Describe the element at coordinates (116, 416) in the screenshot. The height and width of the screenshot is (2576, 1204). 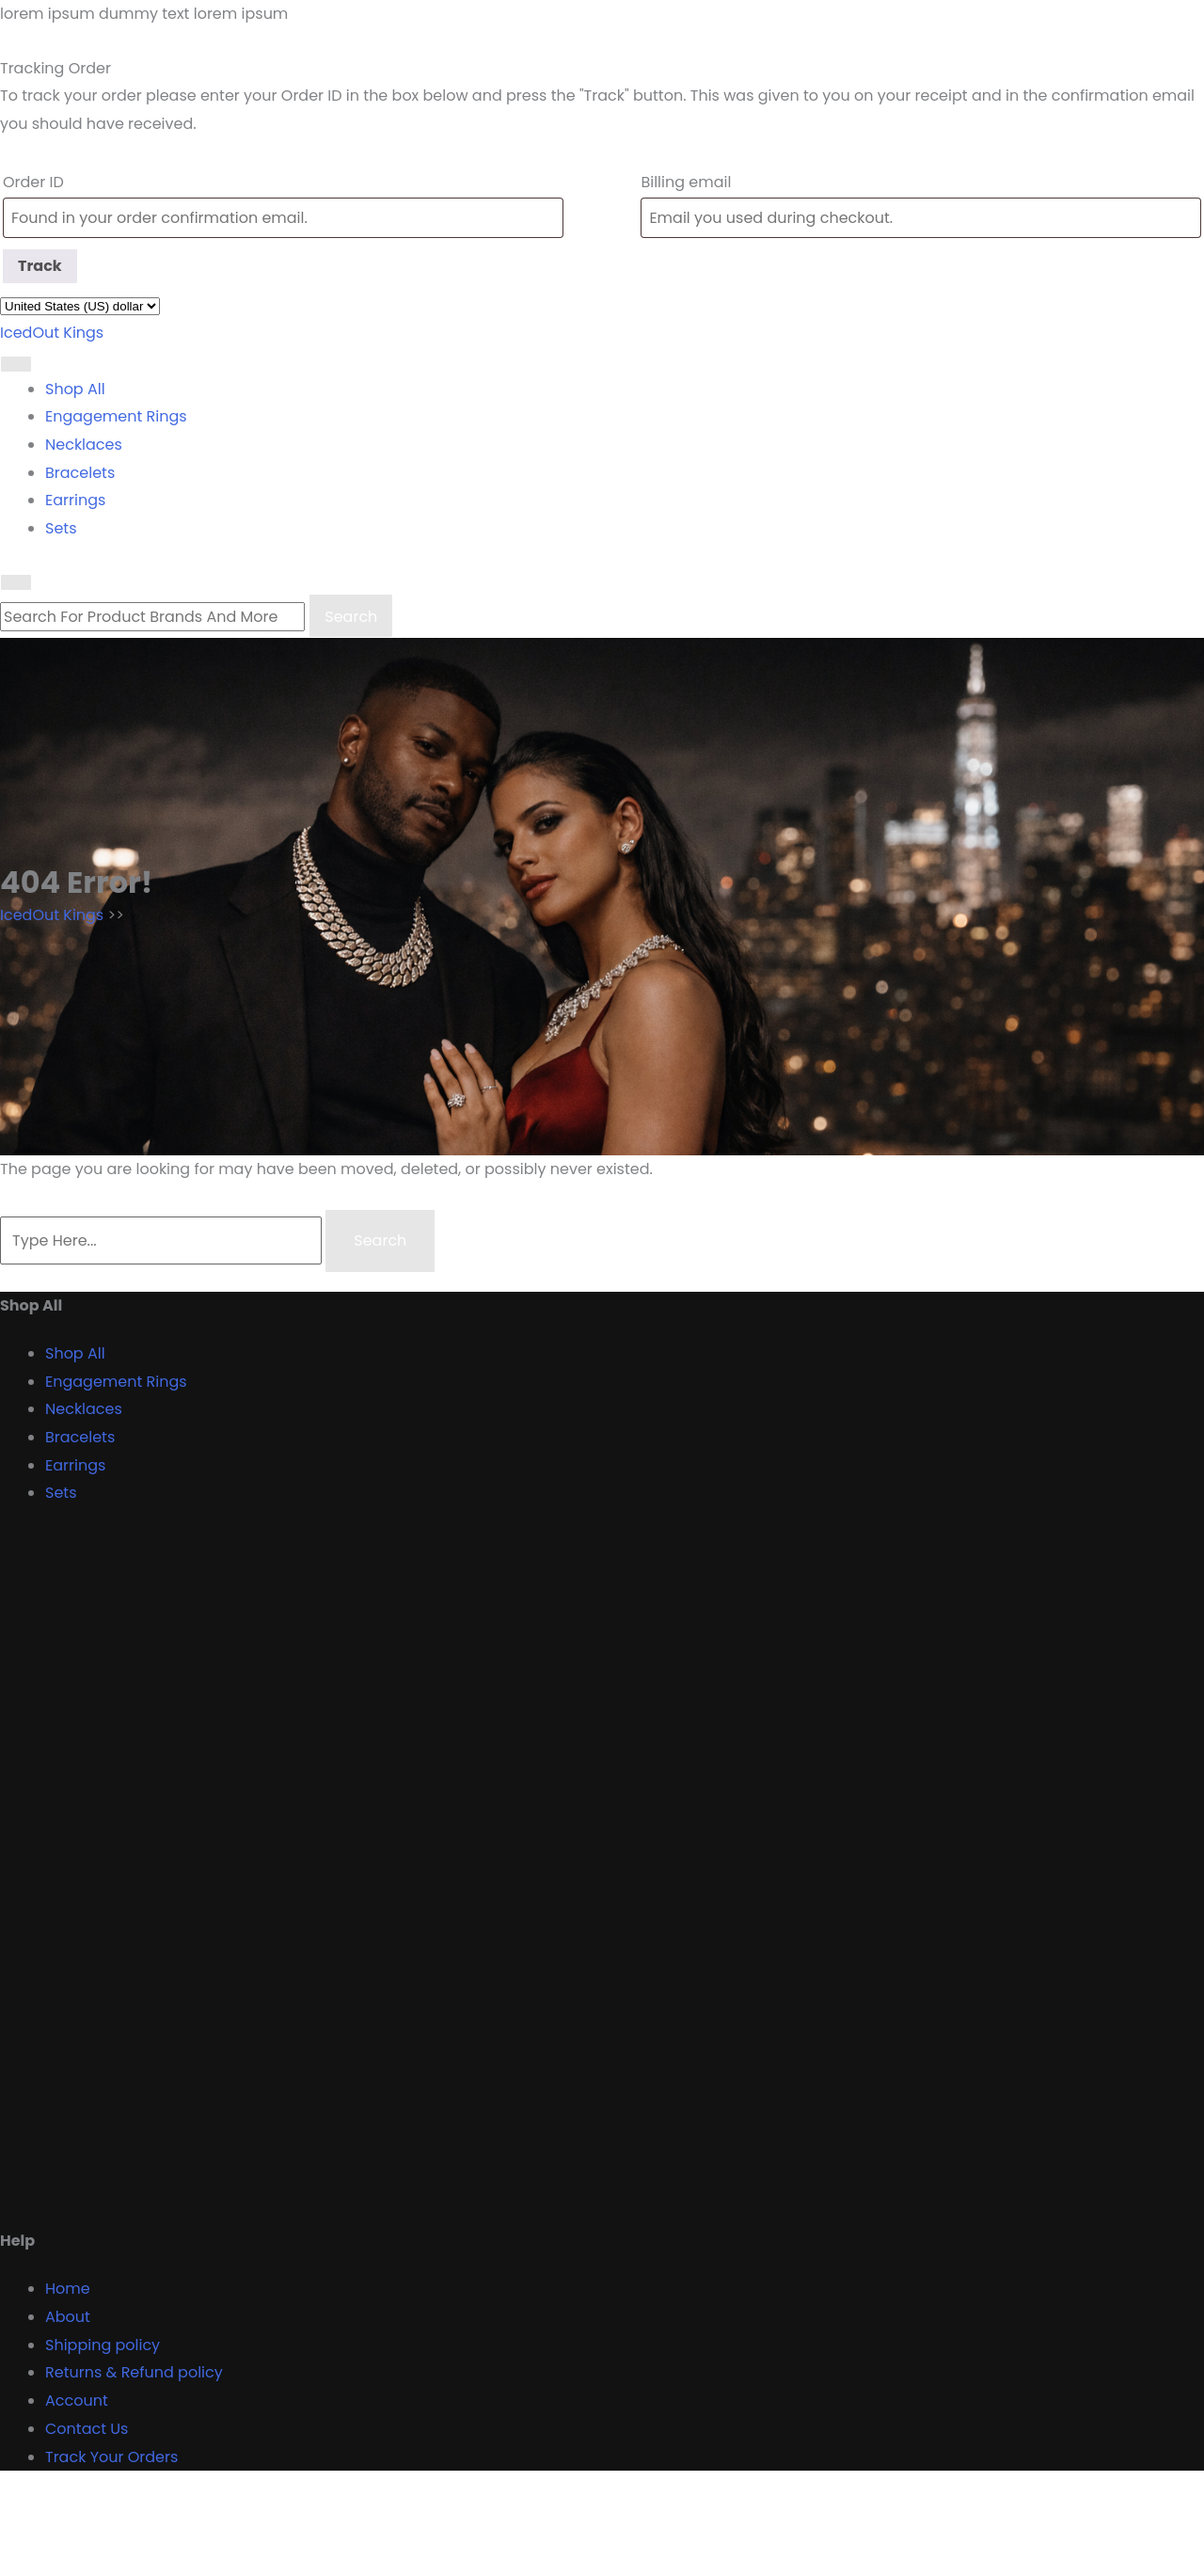
I see `Engagement Rings` at that location.